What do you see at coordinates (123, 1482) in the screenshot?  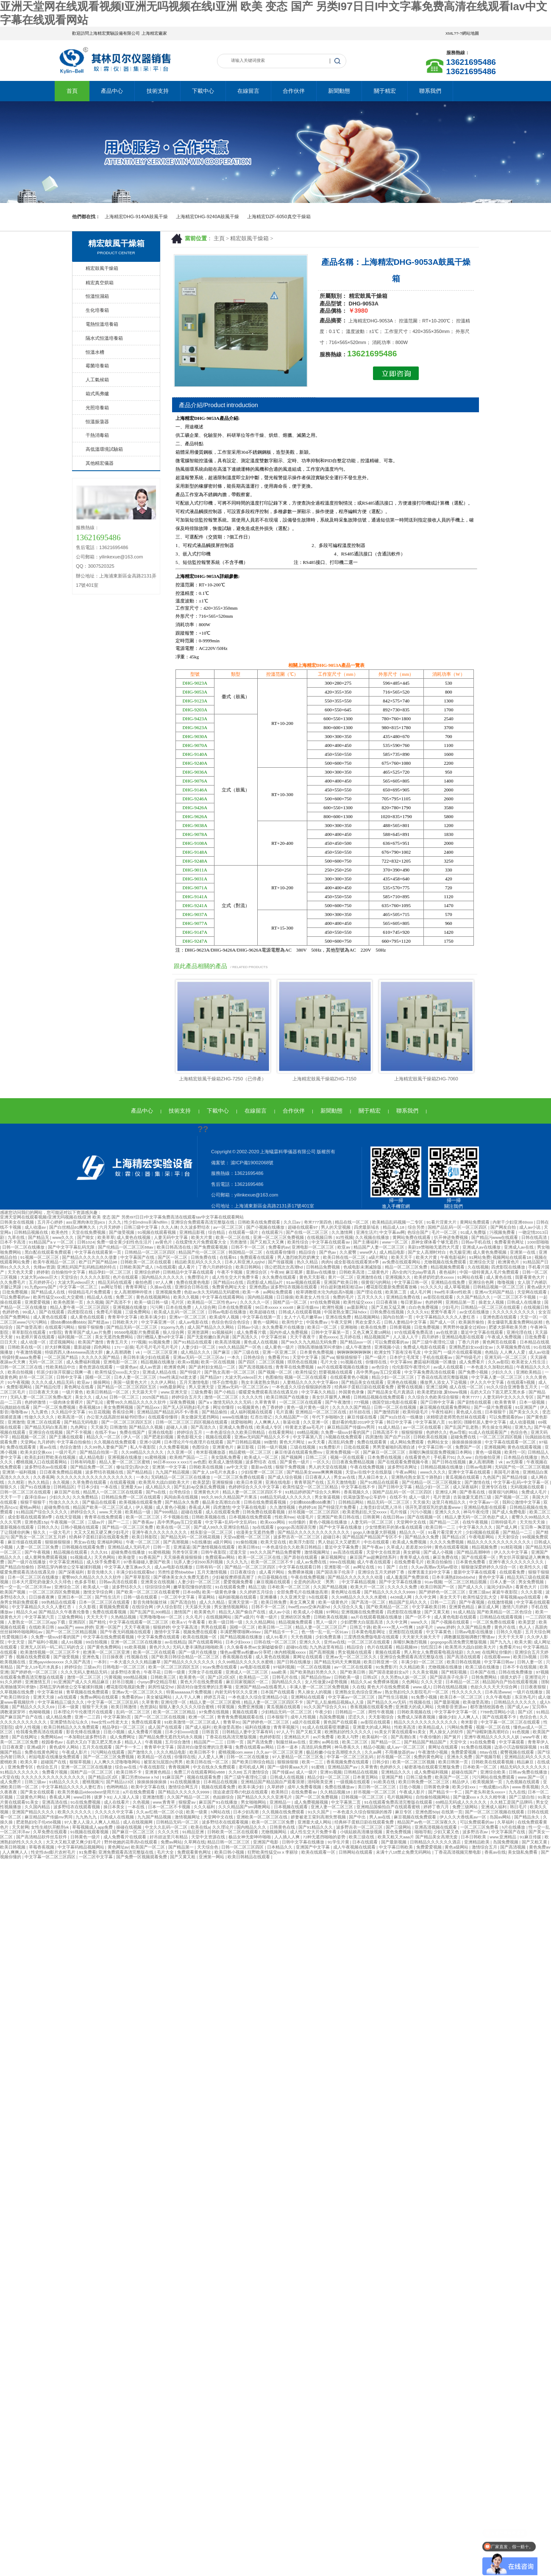 I see `在线观看视频` at bounding box center [123, 1482].